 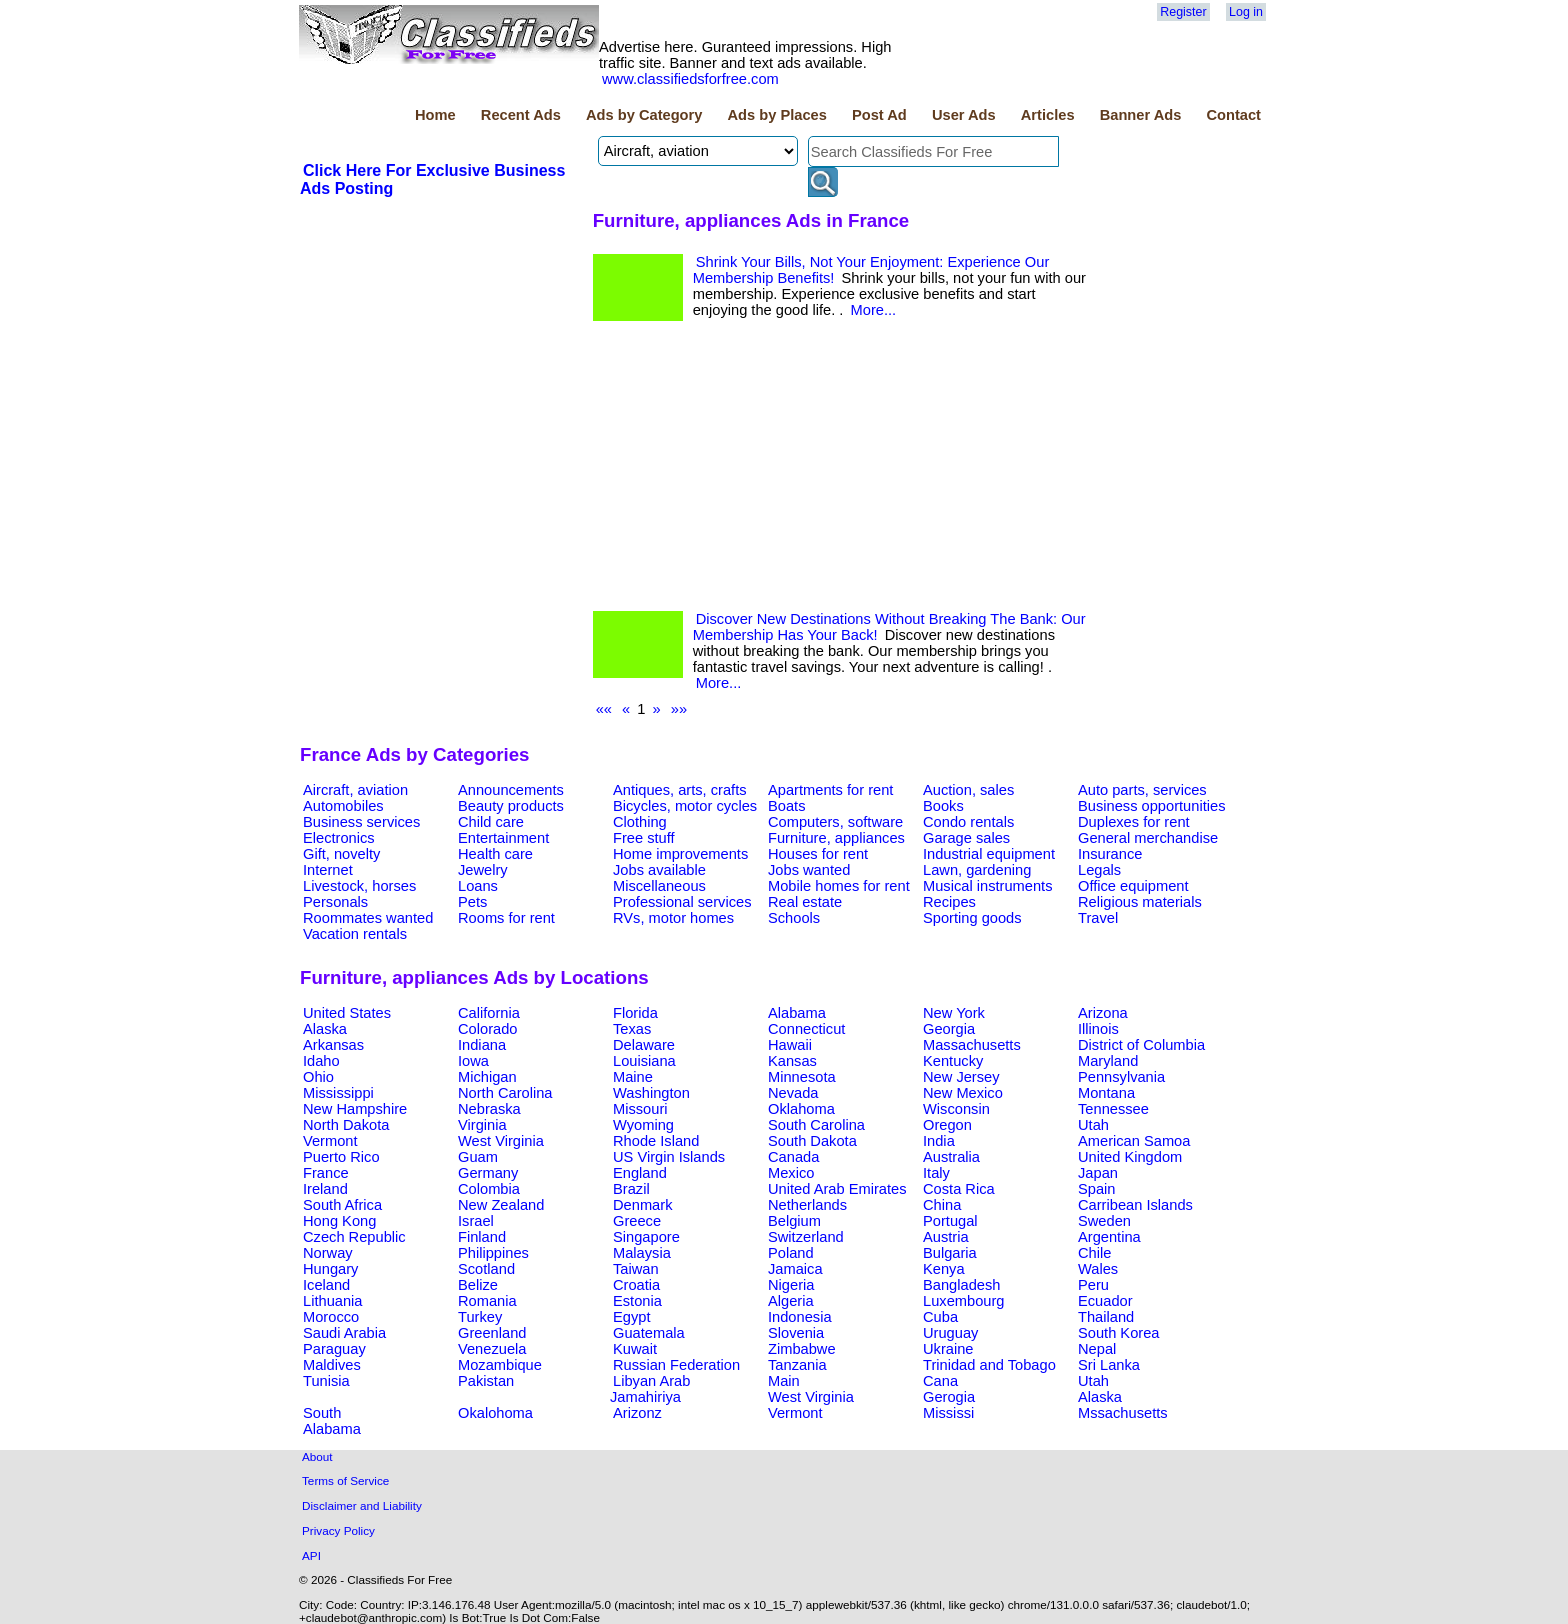 I want to click on RVs, motor homes, so click(x=673, y=918).